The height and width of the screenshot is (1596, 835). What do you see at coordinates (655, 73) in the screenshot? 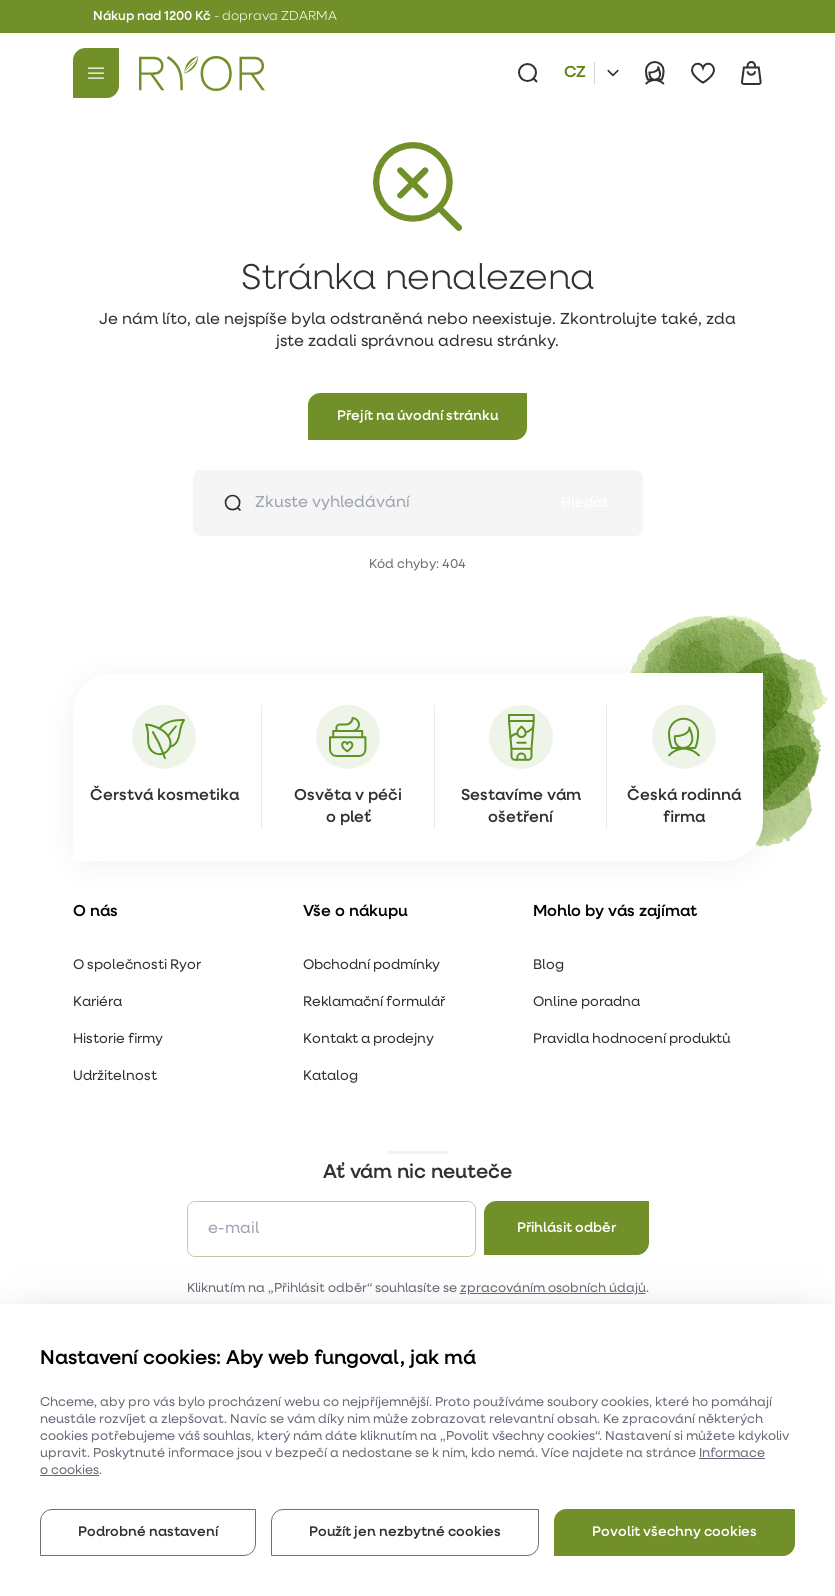
I see `[Přihlásit]` at bounding box center [655, 73].